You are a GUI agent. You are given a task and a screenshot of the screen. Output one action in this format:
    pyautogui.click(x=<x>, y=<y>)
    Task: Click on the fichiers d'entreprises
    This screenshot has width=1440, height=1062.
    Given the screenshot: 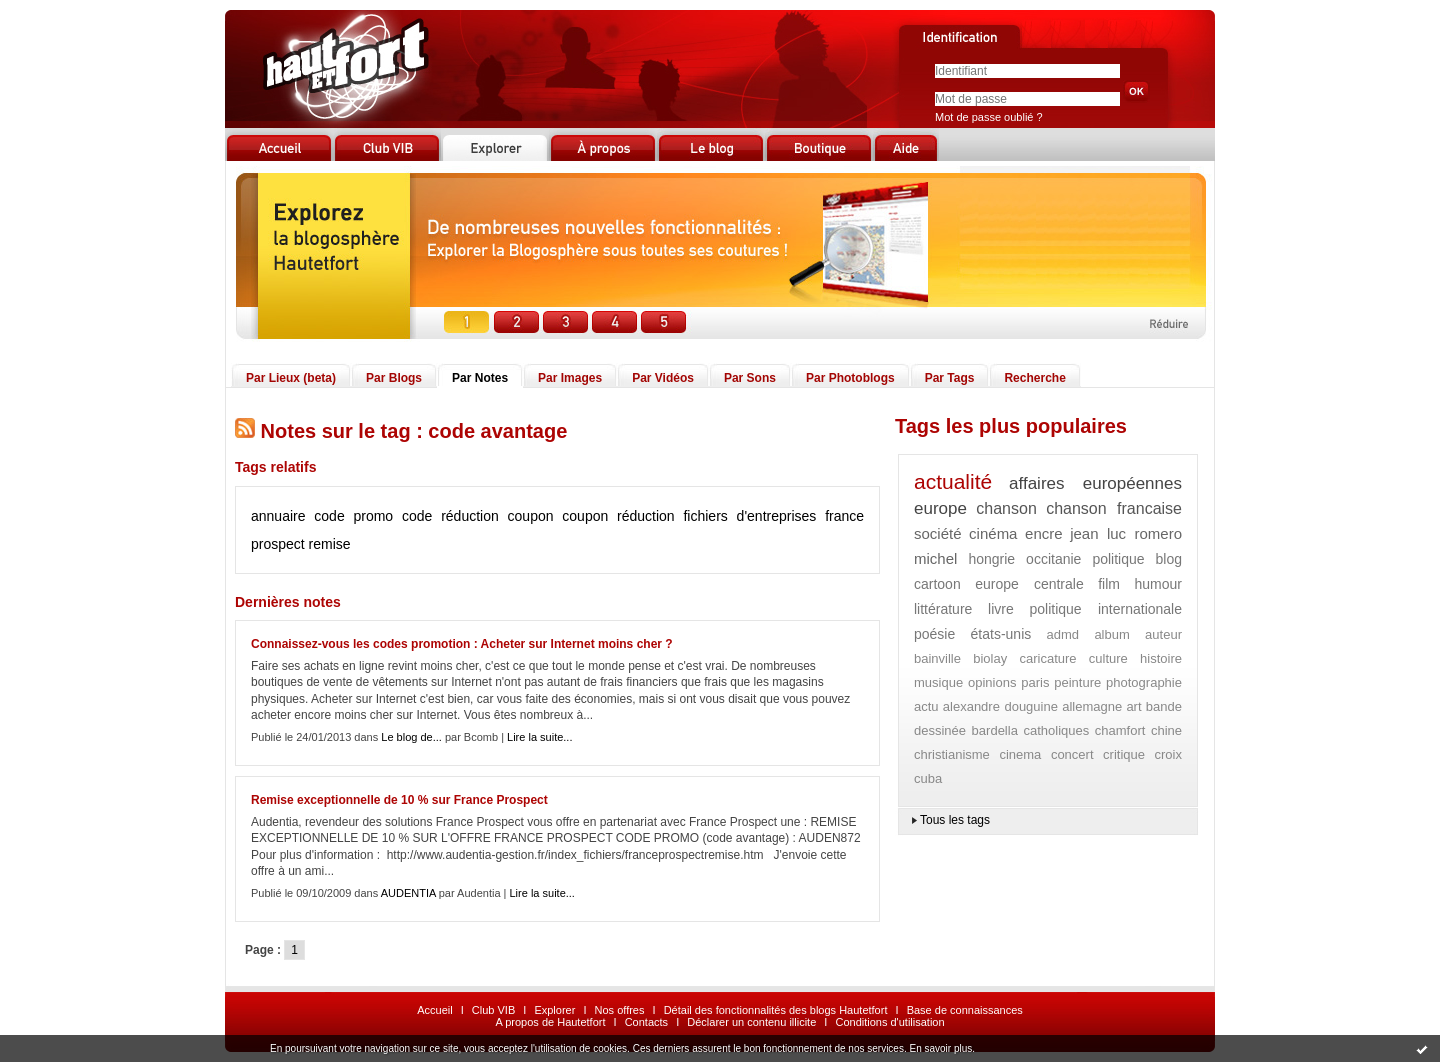 What is the action you would take?
    pyautogui.click(x=749, y=516)
    